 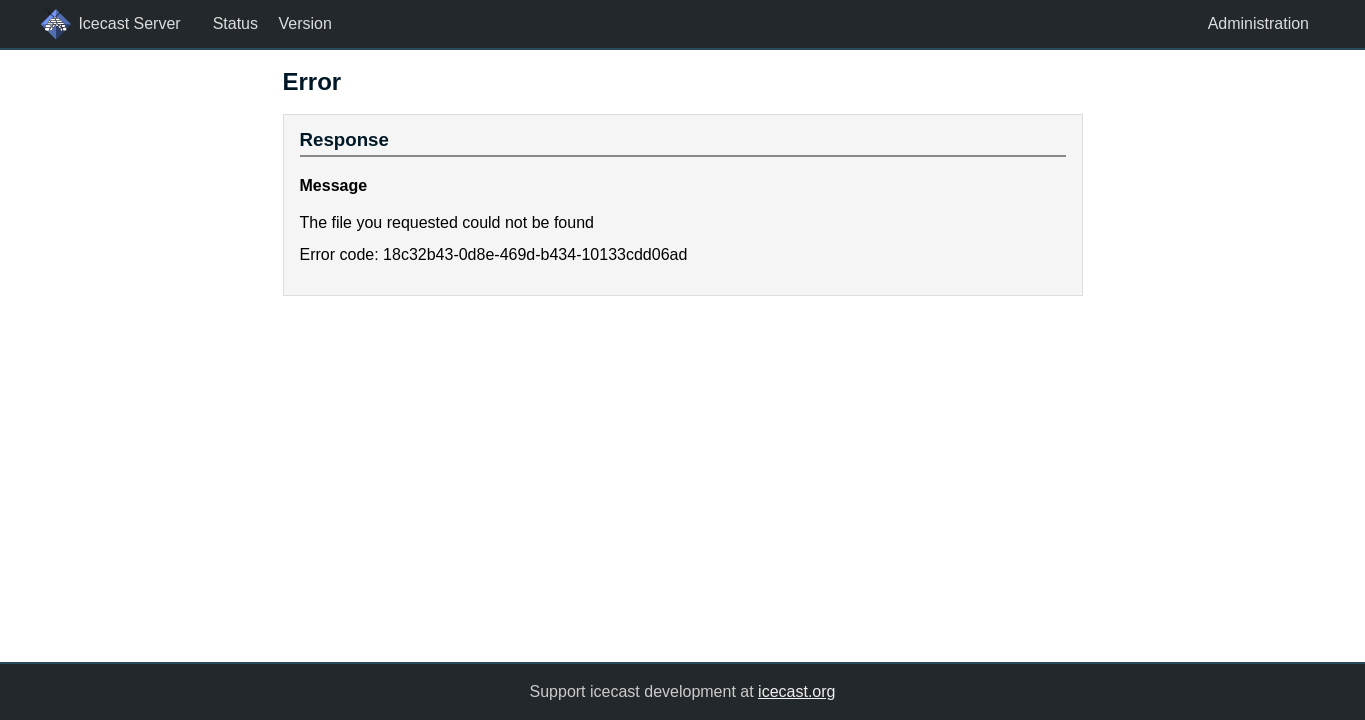 What do you see at coordinates (1258, 23) in the screenshot?
I see `Administration` at bounding box center [1258, 23].